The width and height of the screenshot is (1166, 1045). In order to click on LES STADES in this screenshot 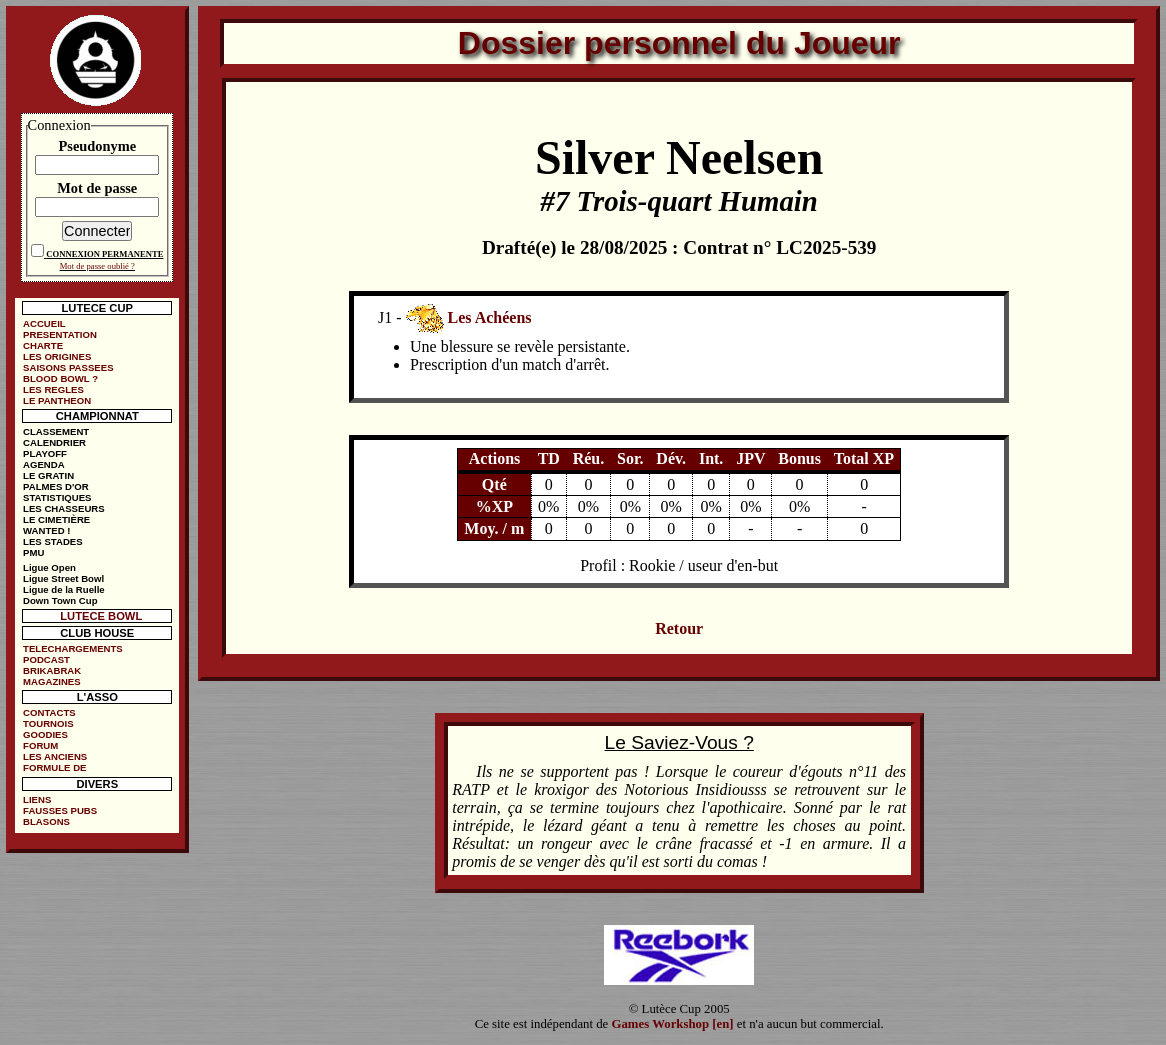, I will do `click(53, 541)`.